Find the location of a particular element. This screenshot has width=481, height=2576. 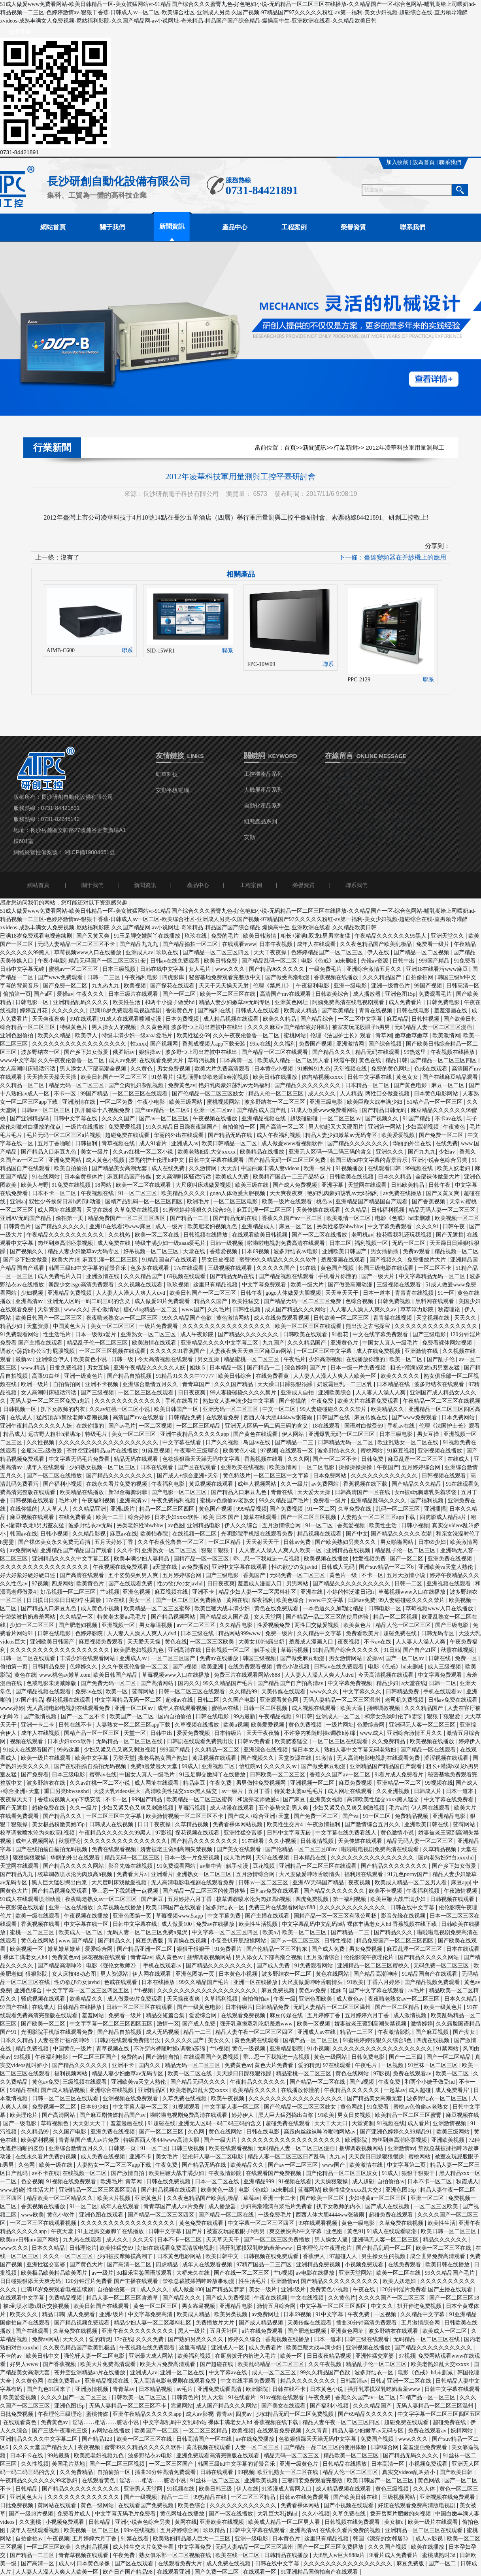

久久人体 is located at coordinates (425, 2489).